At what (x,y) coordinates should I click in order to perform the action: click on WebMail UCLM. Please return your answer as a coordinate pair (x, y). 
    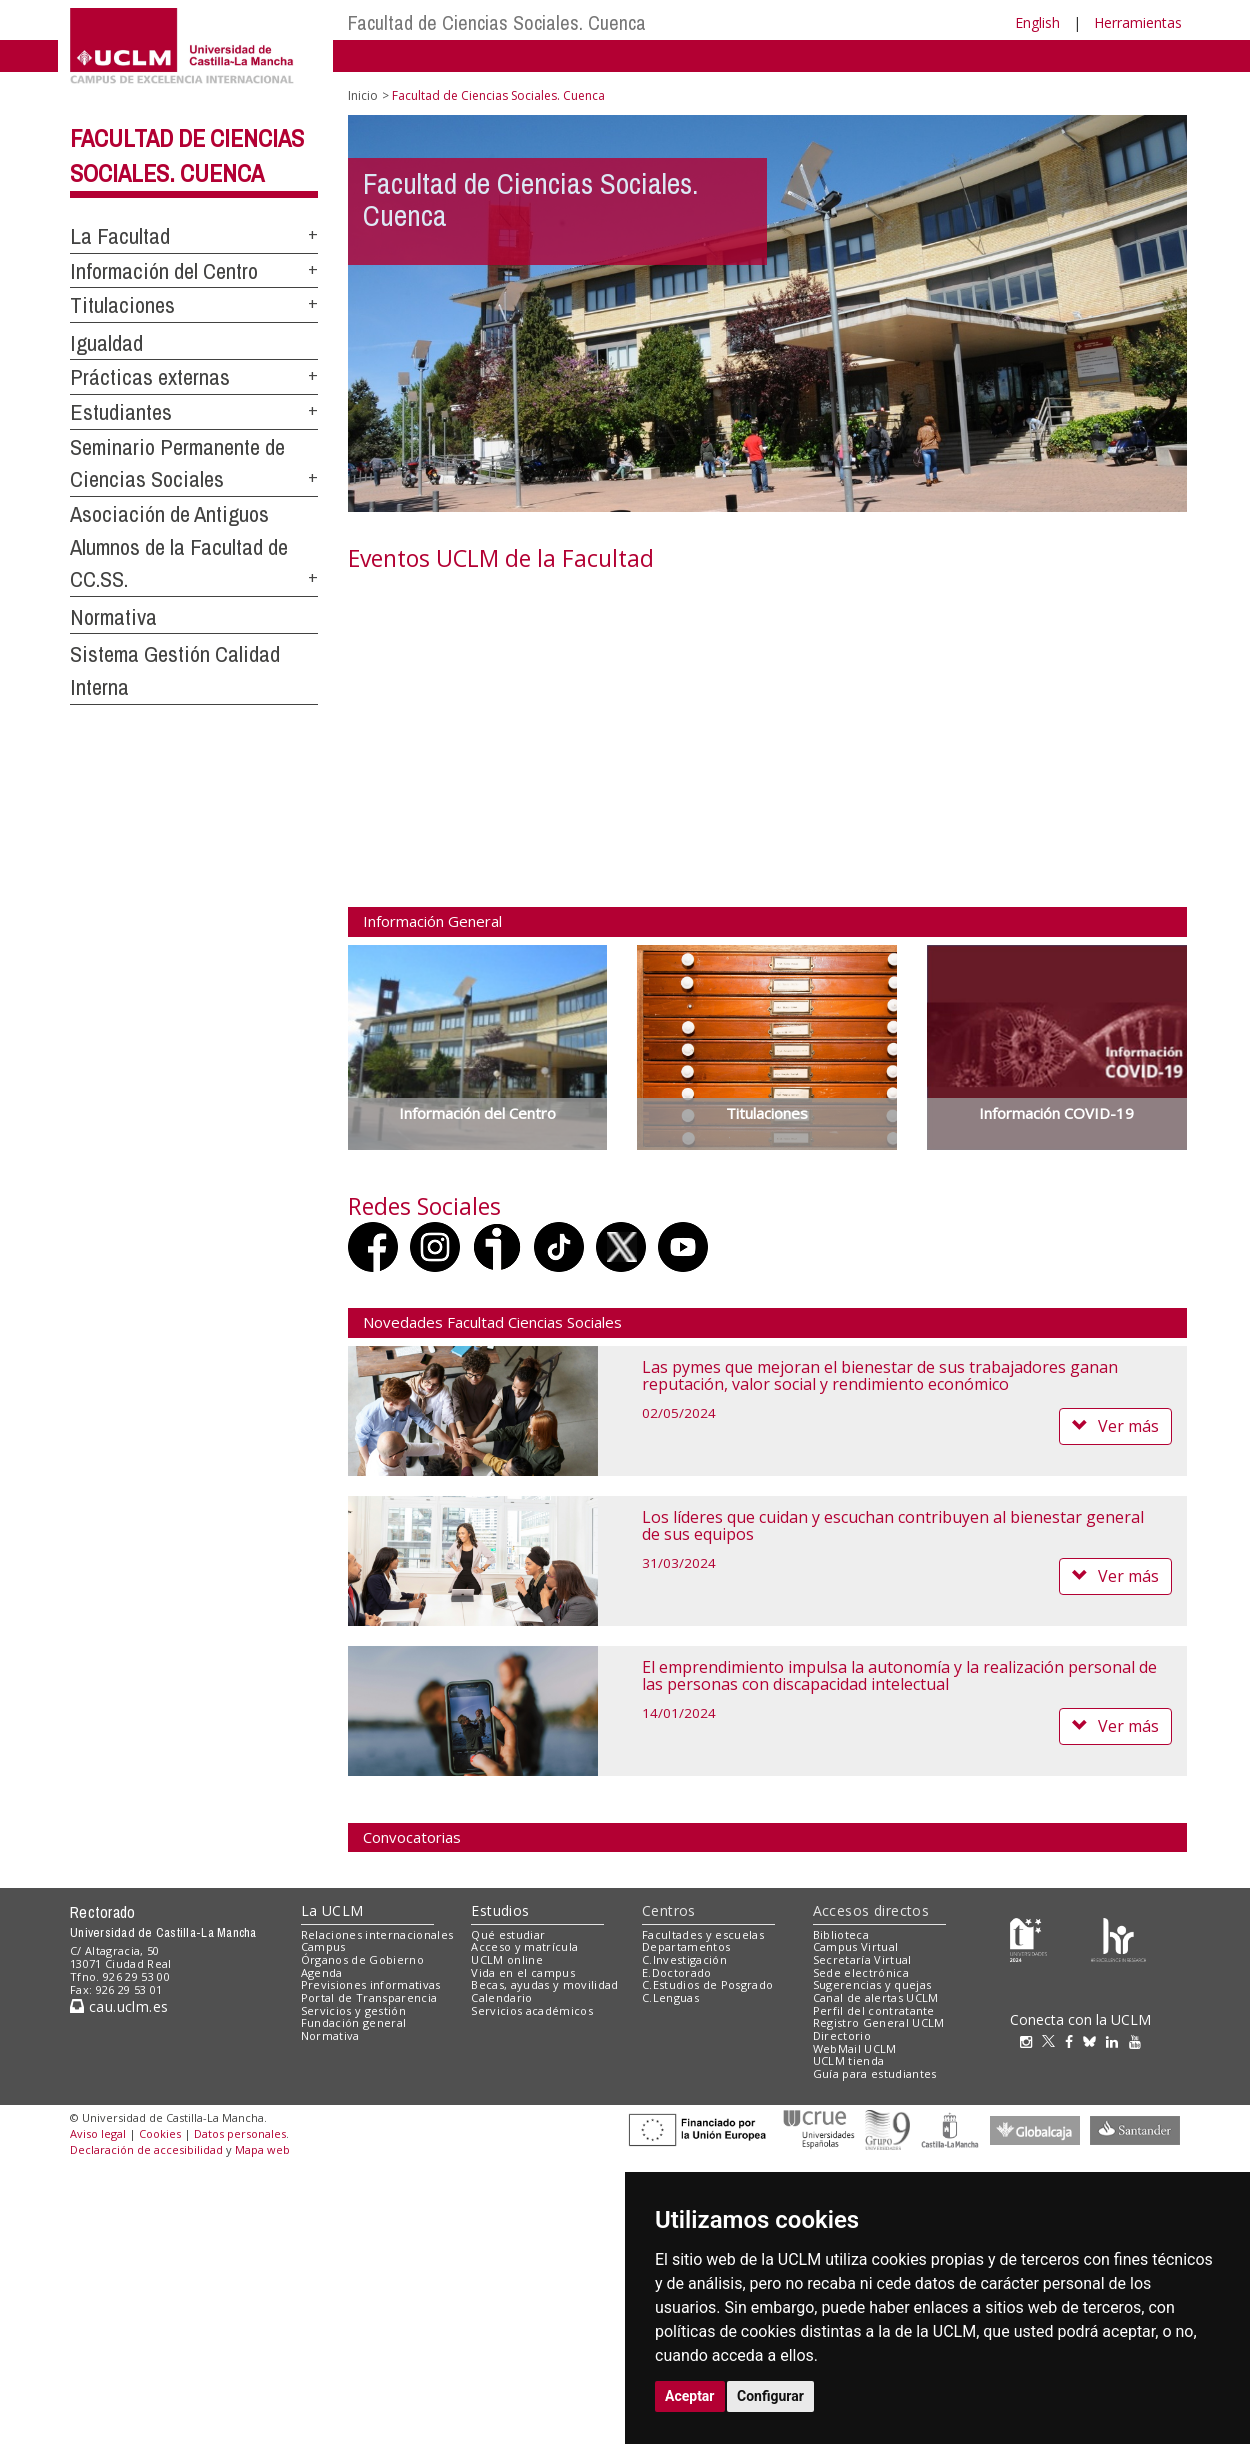
    Looking at the image, I should click on (855, 2048).